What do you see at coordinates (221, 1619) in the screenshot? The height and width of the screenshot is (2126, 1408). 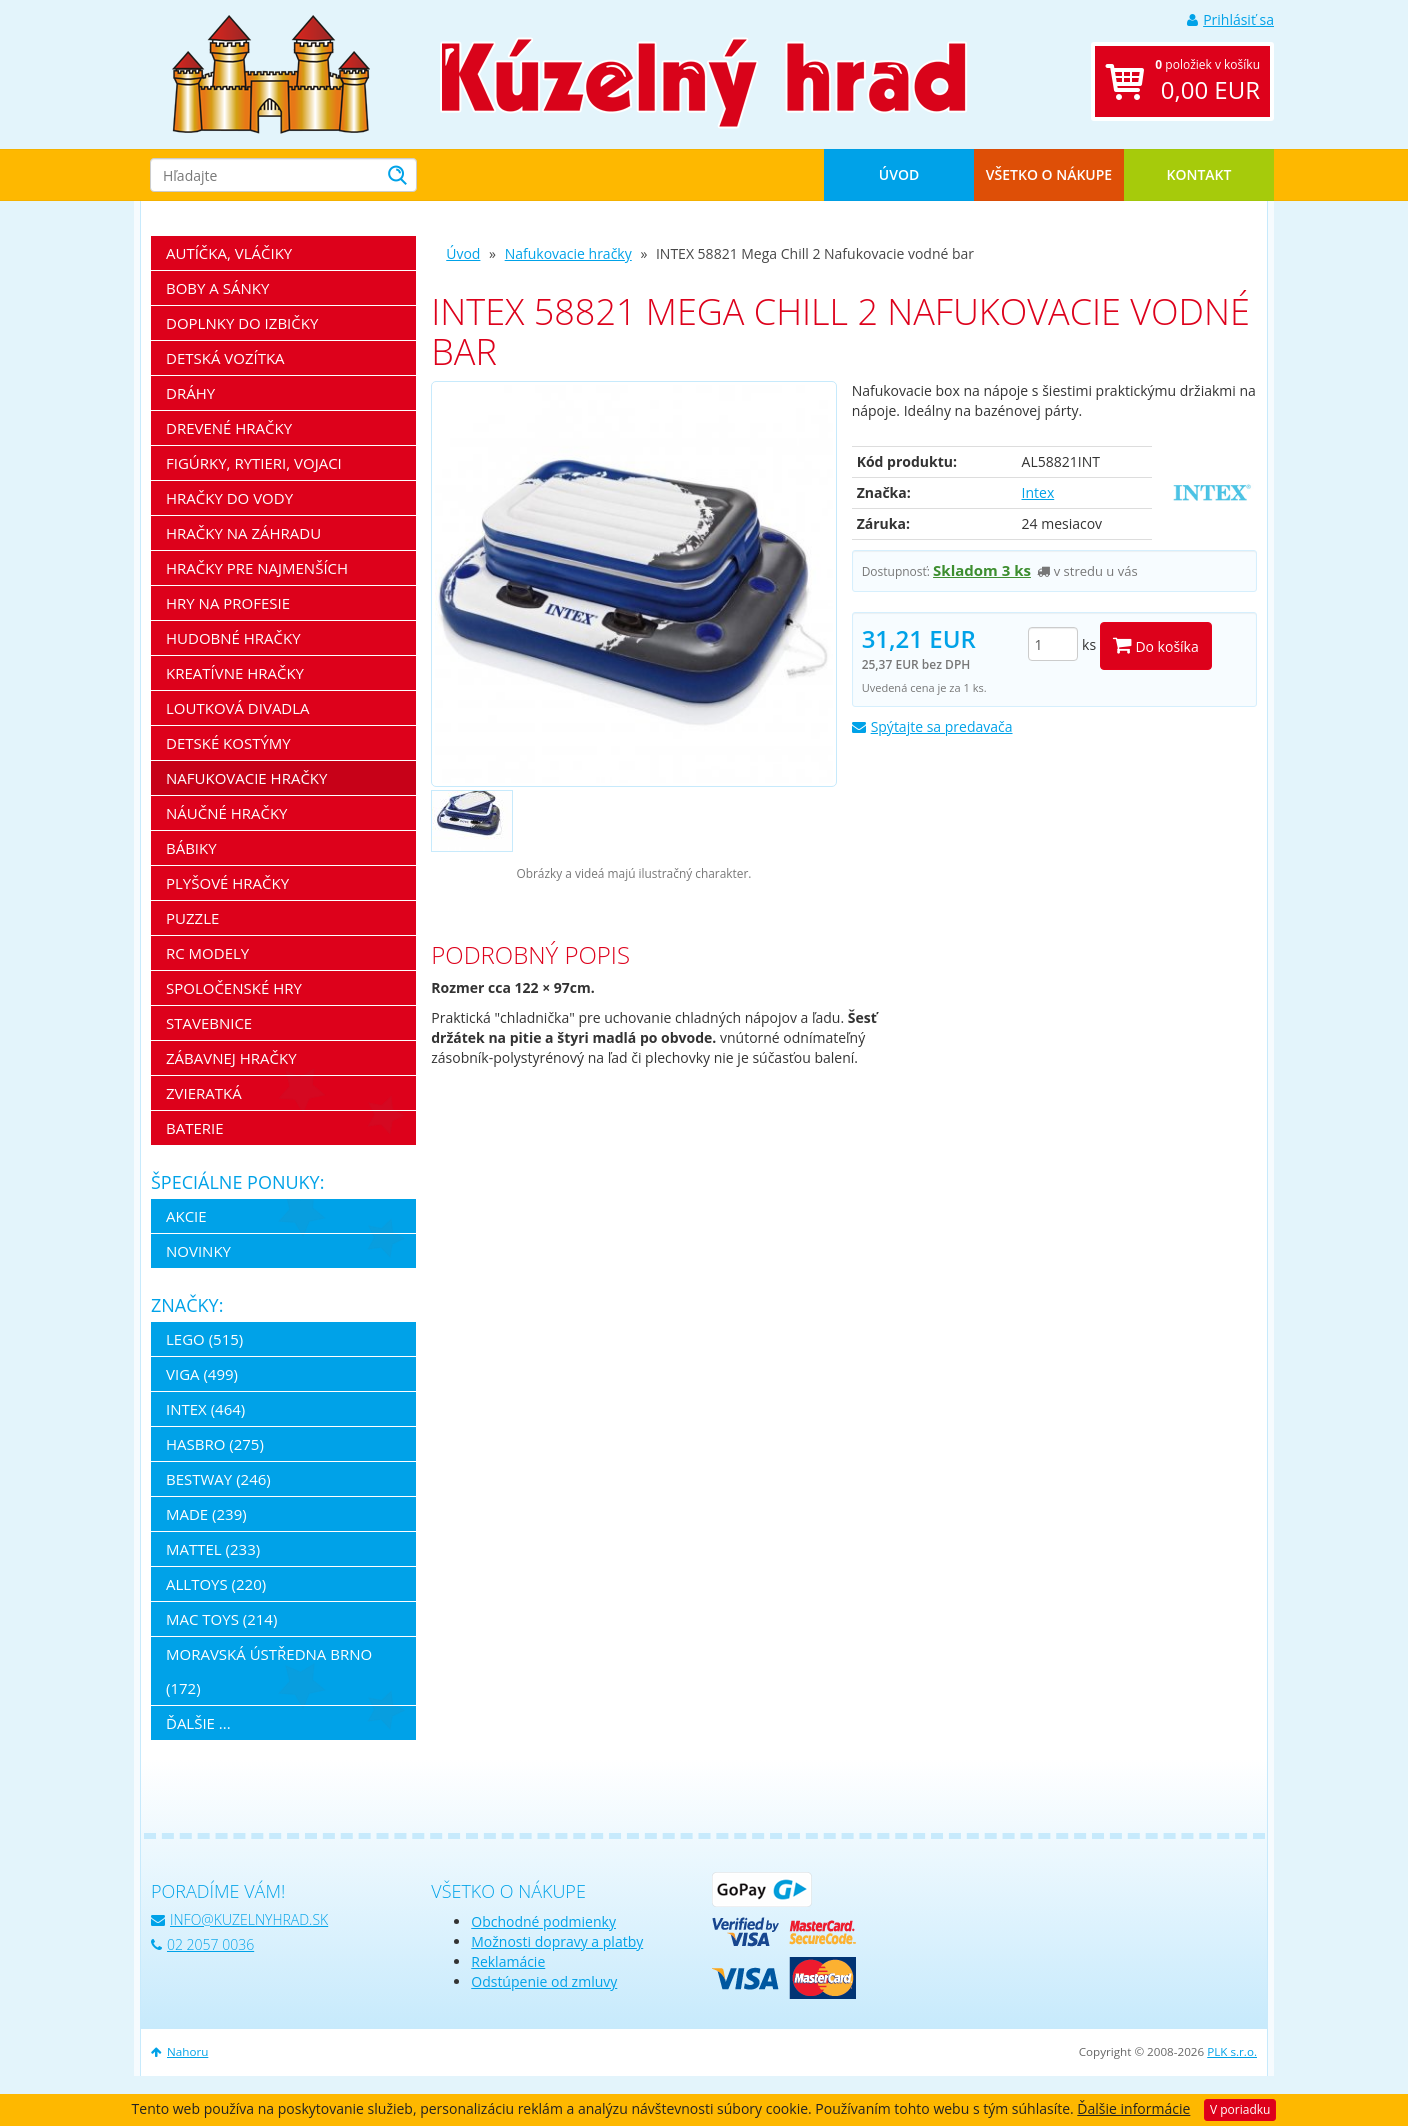 I see `Mac Toys (214)` at bounding box center [221, 1619].